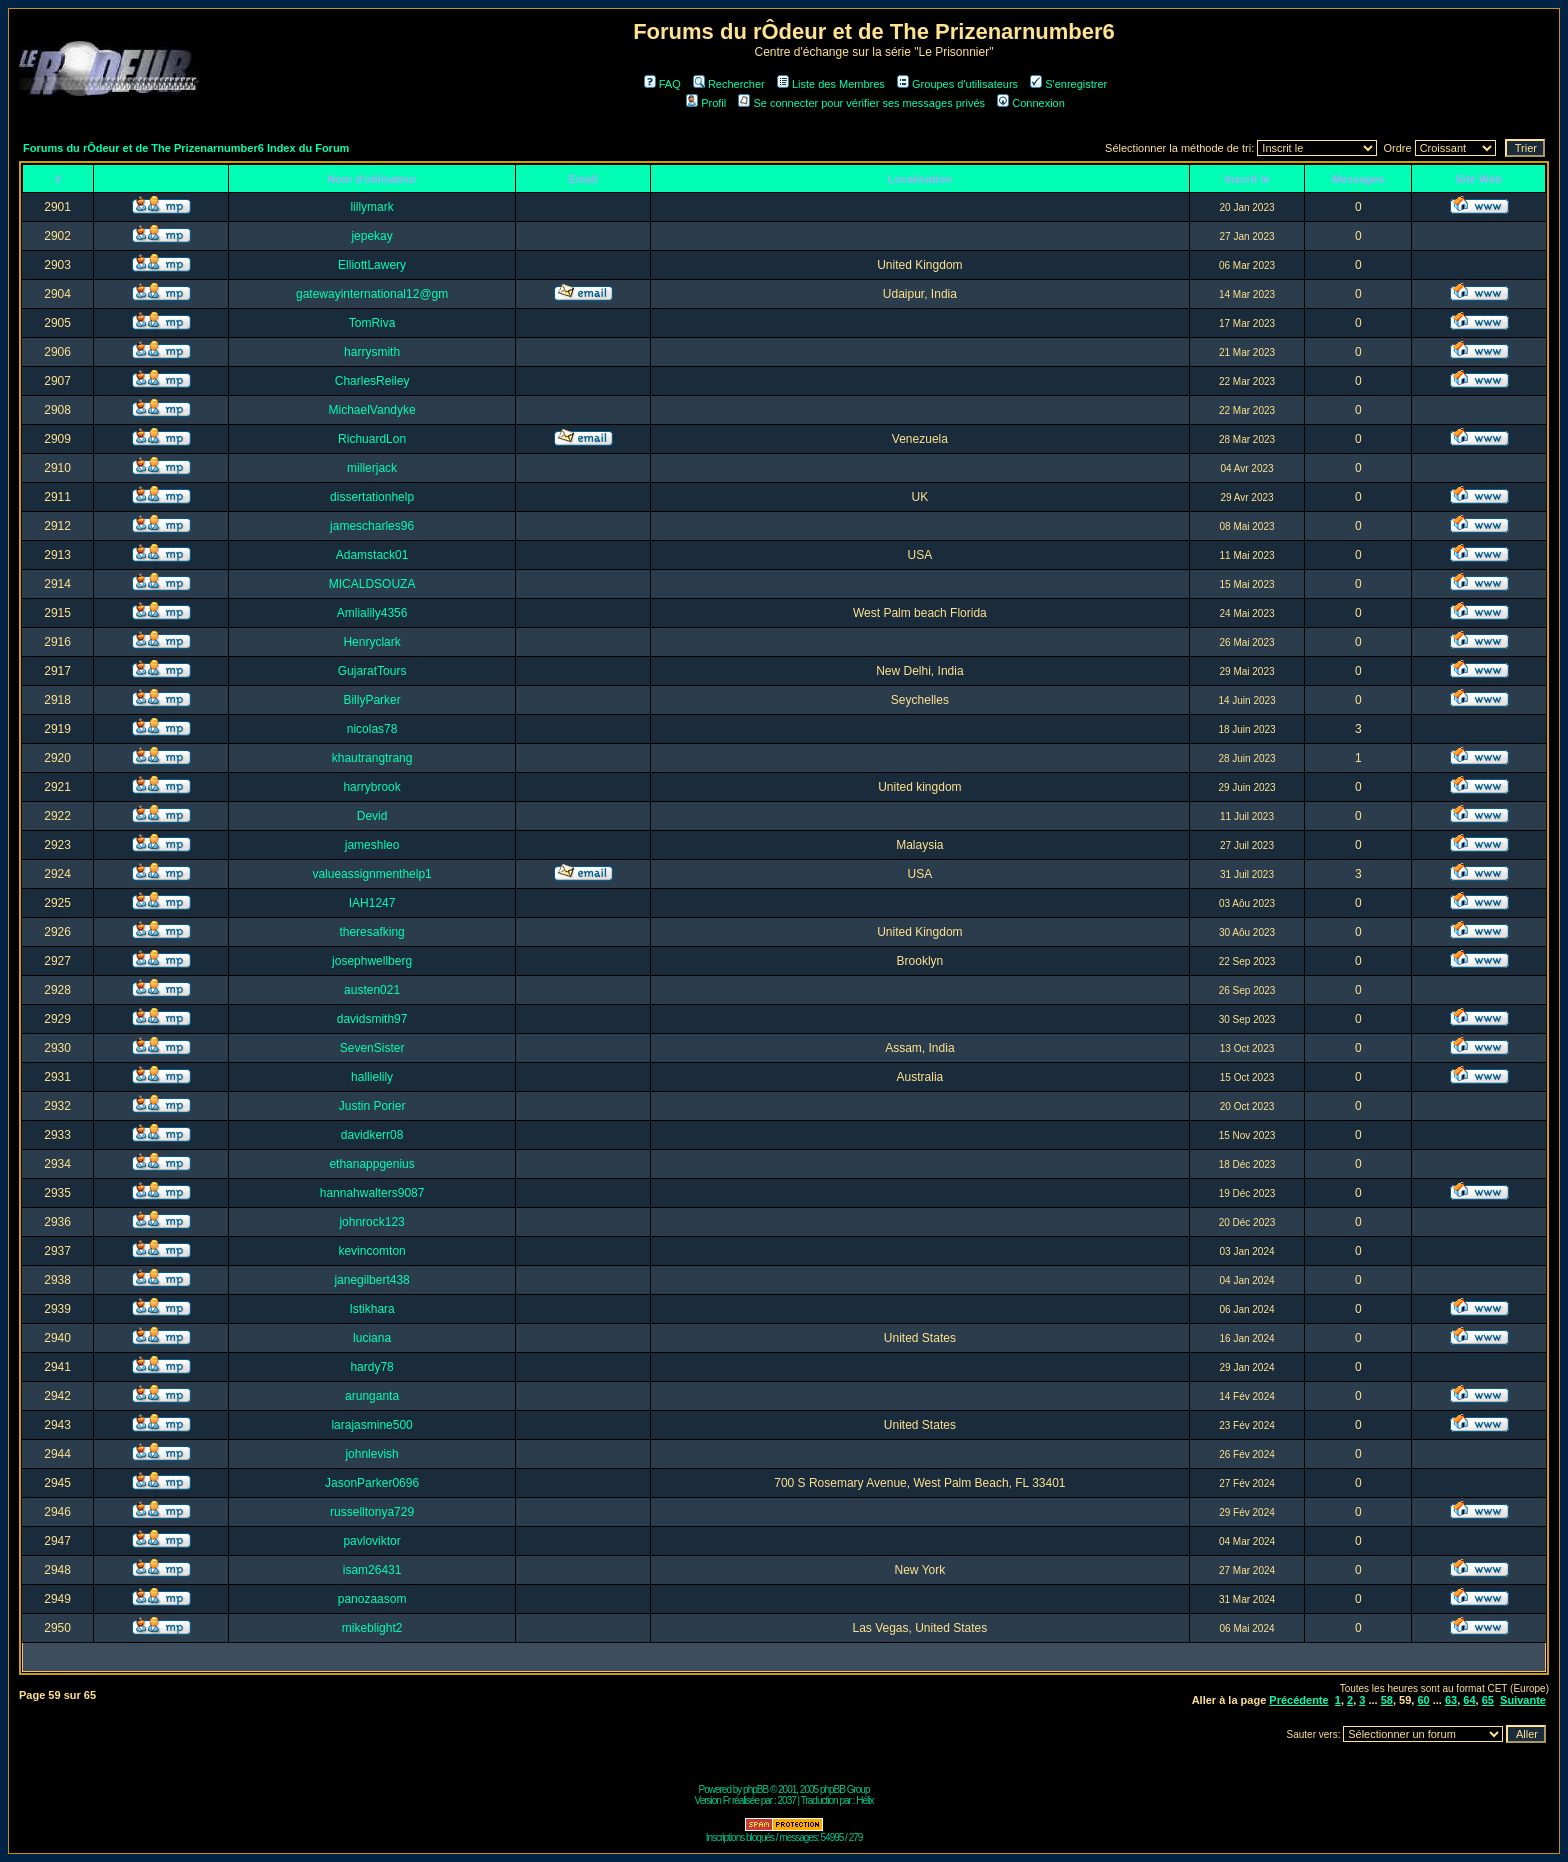  What do you see at coordinates (371, 787) in the screenshot?
I see `harrybrook` at bounding box center [371, 787].